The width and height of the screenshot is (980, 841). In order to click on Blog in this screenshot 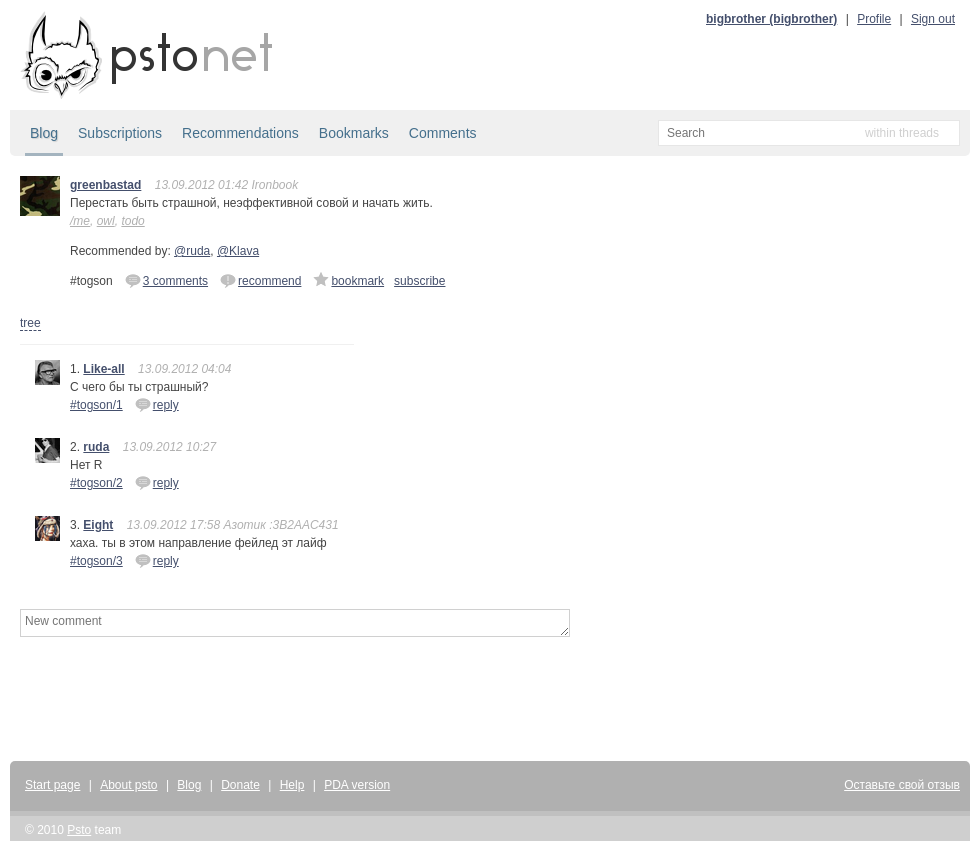, I will do `click(44, 133)`.